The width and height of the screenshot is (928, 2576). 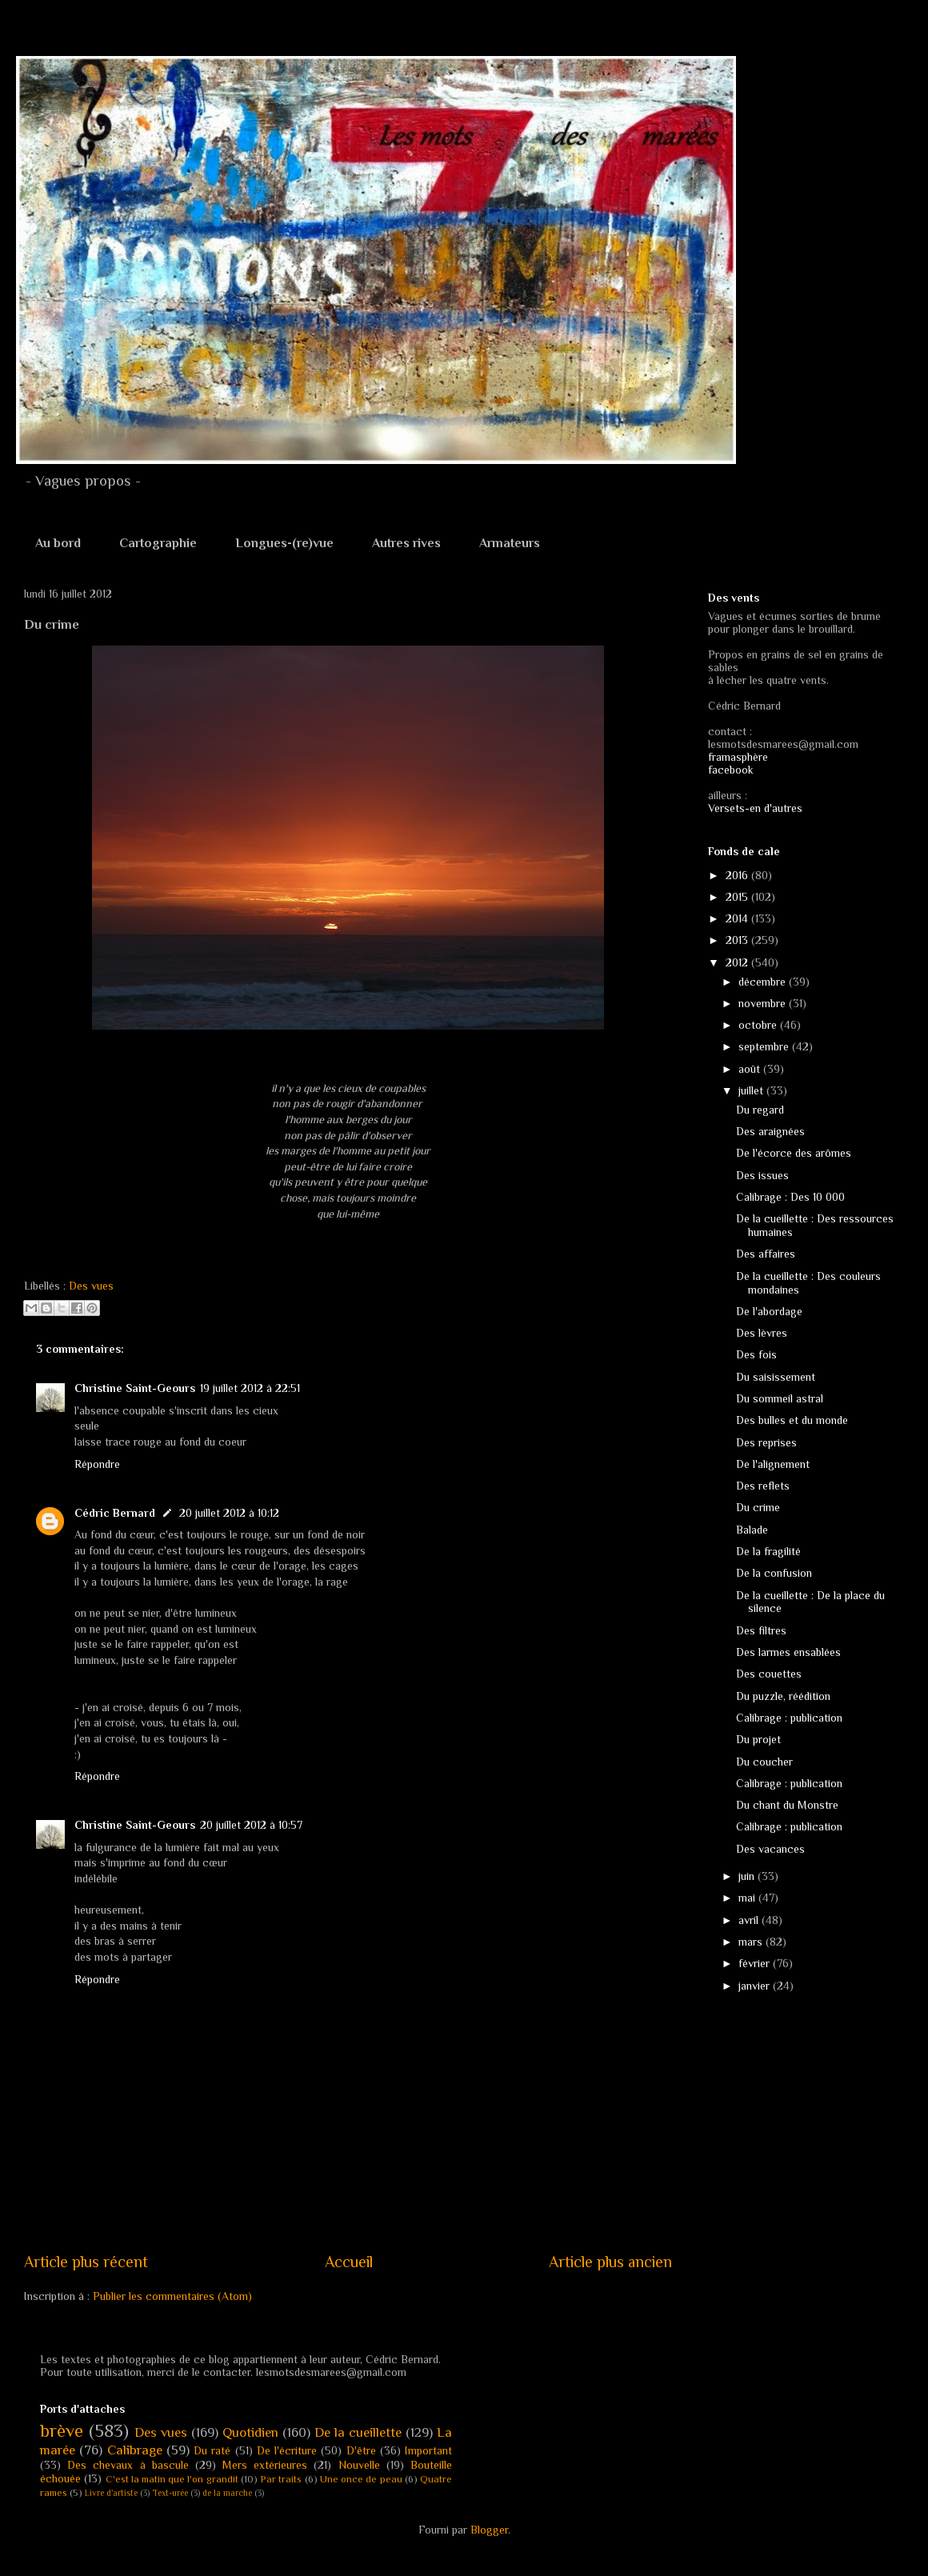 What do you see at coordinates (61, 2431) in the screenshot?
I see `brève` at bounding box center [61, 2431].